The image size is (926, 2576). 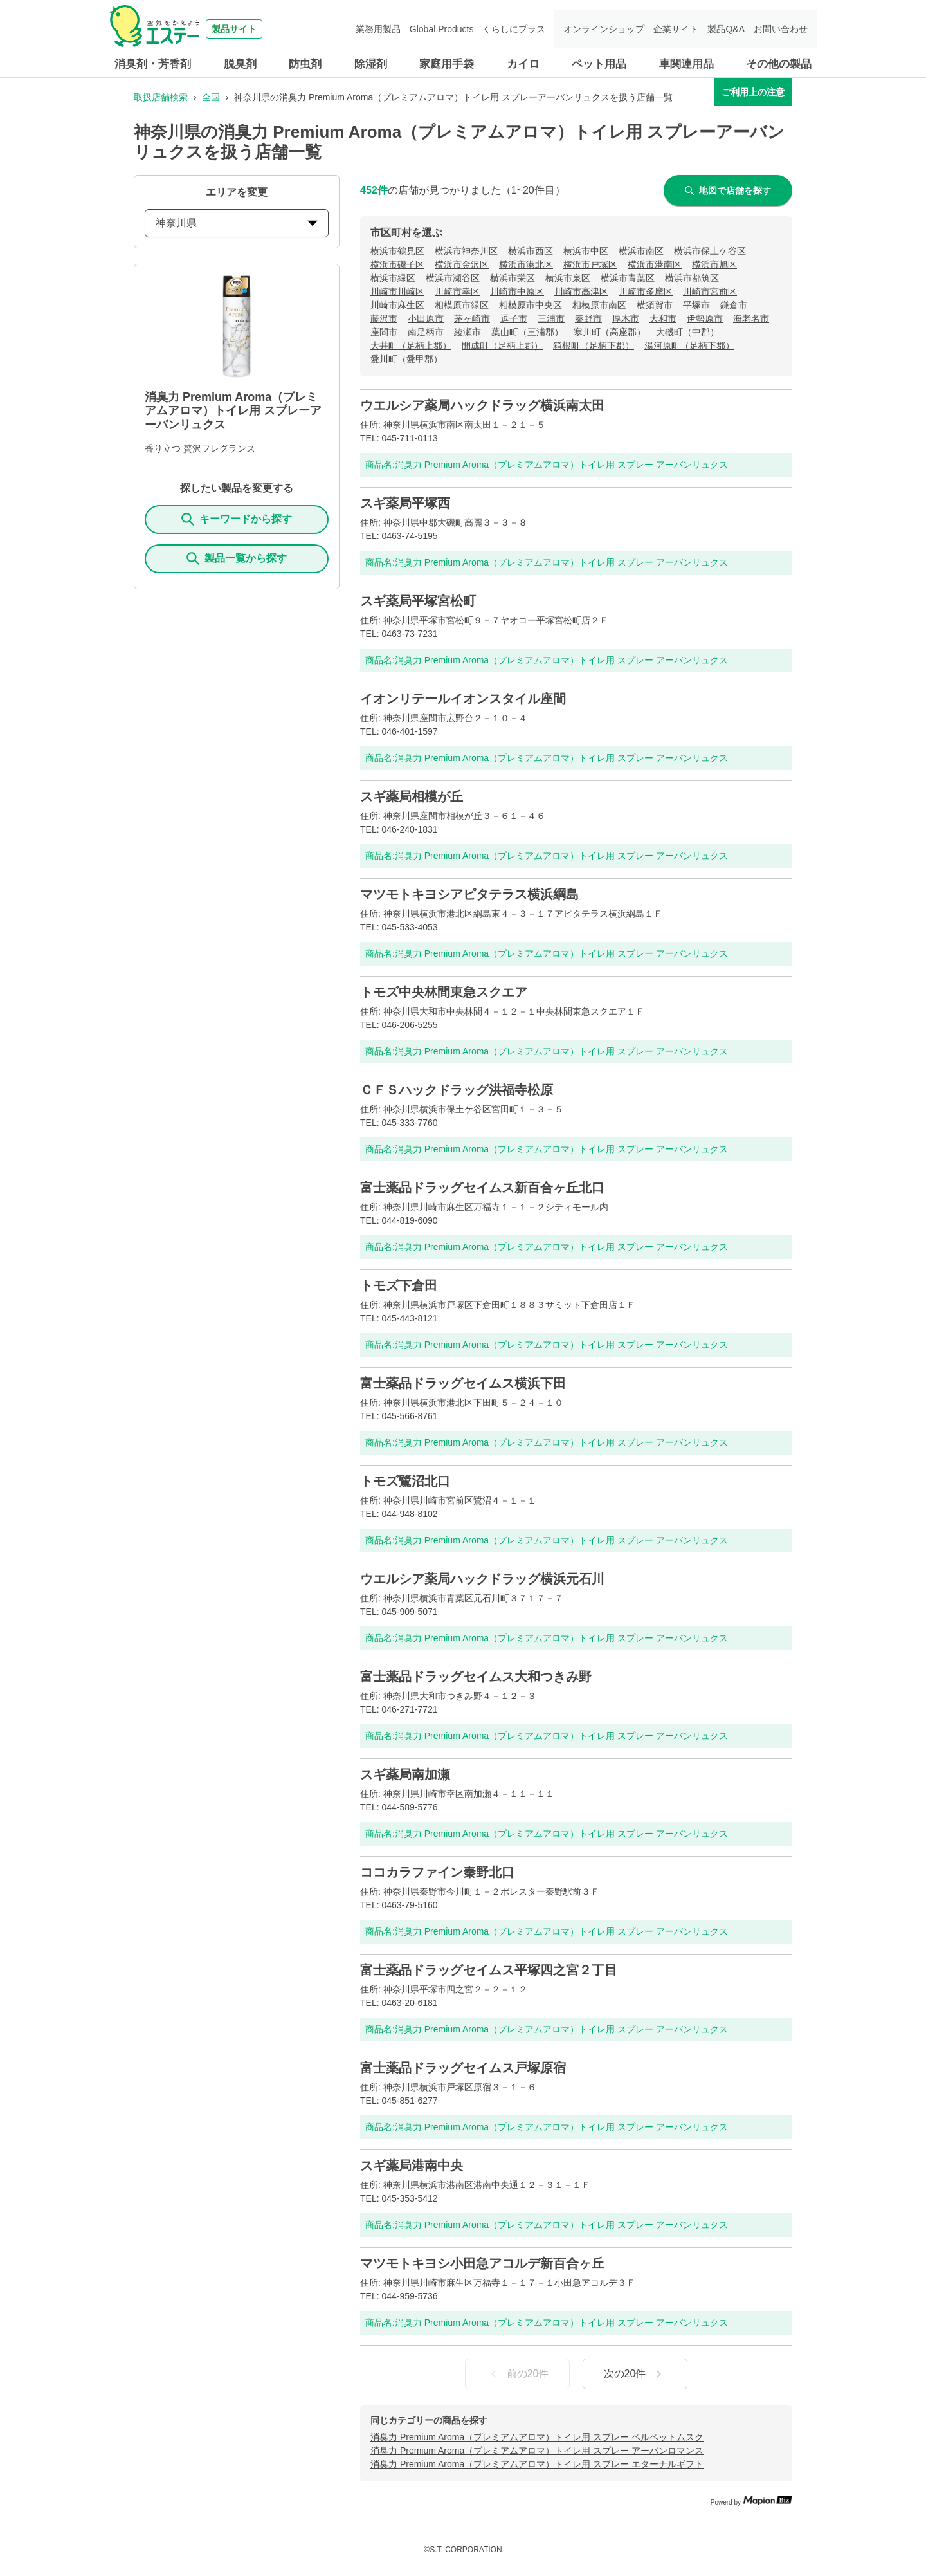 What do you see at coordinates (405, 1774) in the screenshot?
I see `スギ薬局南加瀬` at bounding box center [405, 1774].